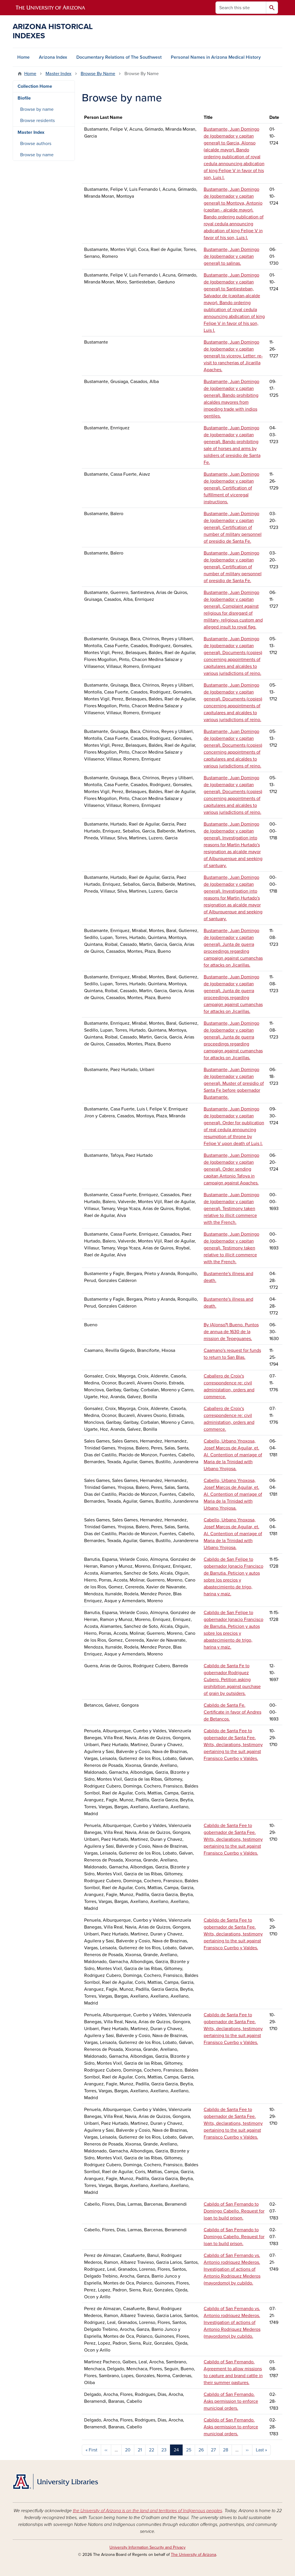 The width and height of the screenshot is (295, 2576). I want to click on Collection Home, so click(35, 86).